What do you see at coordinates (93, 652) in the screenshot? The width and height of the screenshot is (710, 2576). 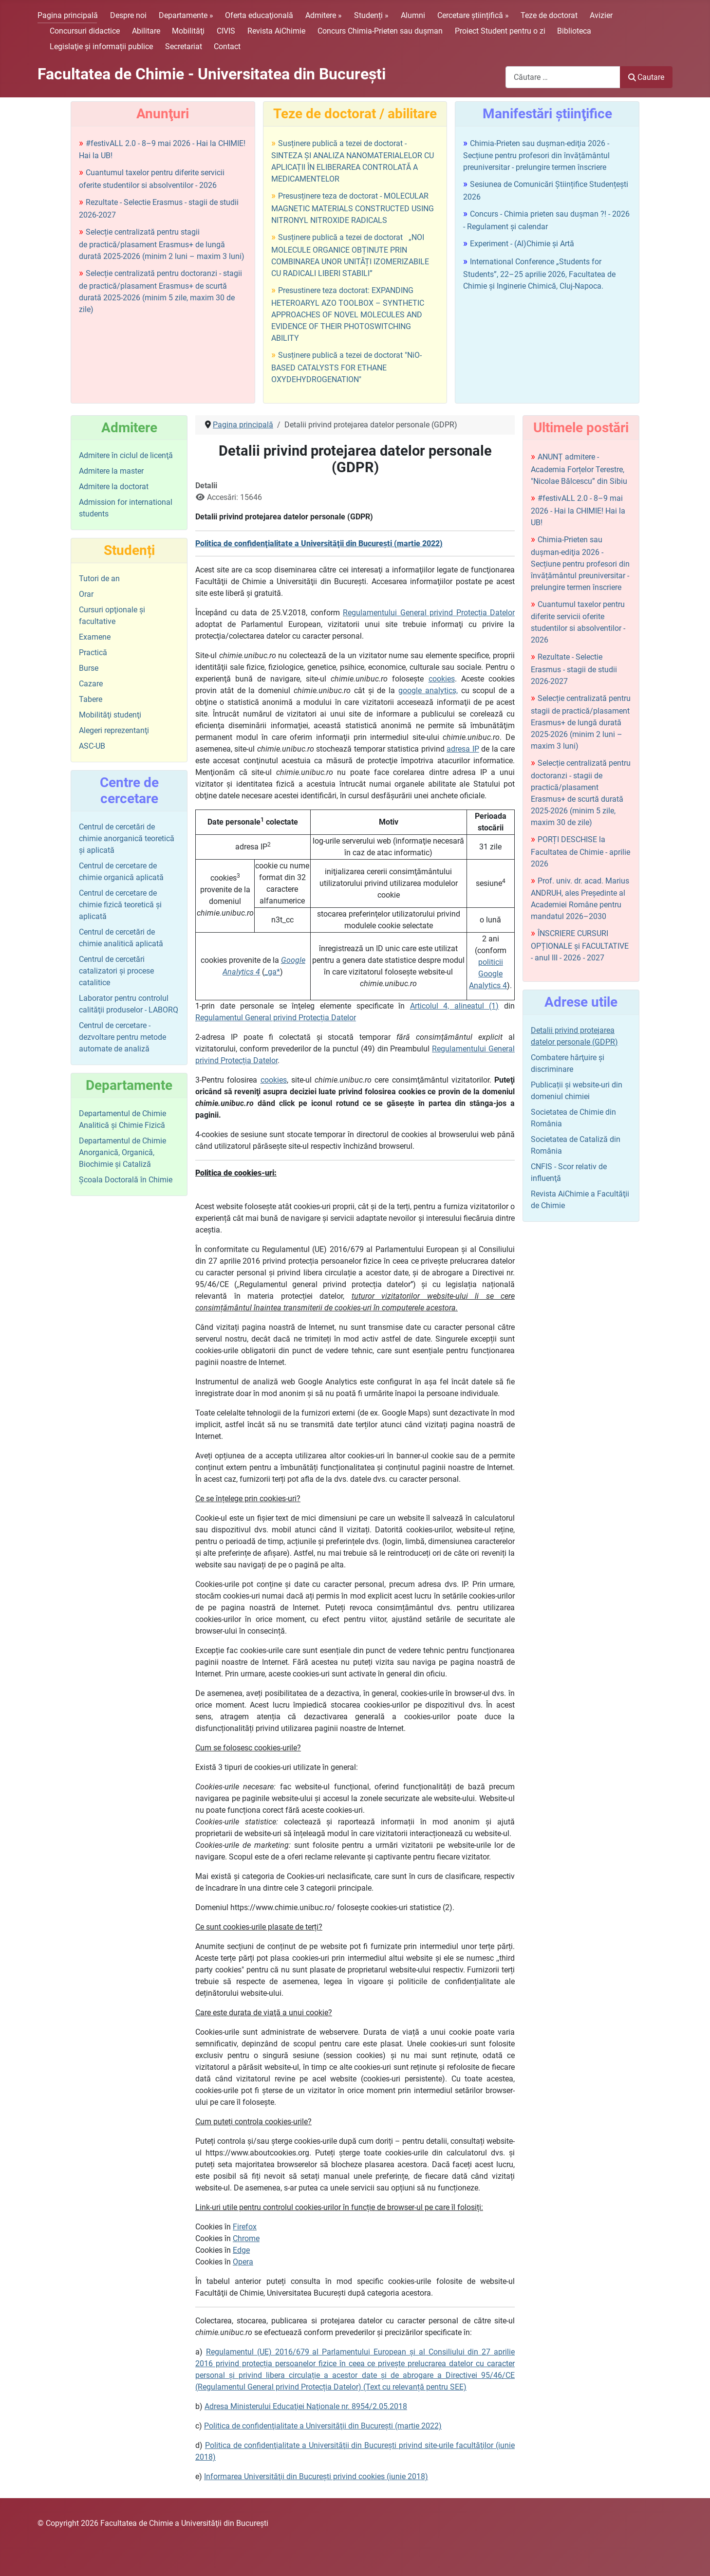 I see `Practică` at bounding box center [93, 652].